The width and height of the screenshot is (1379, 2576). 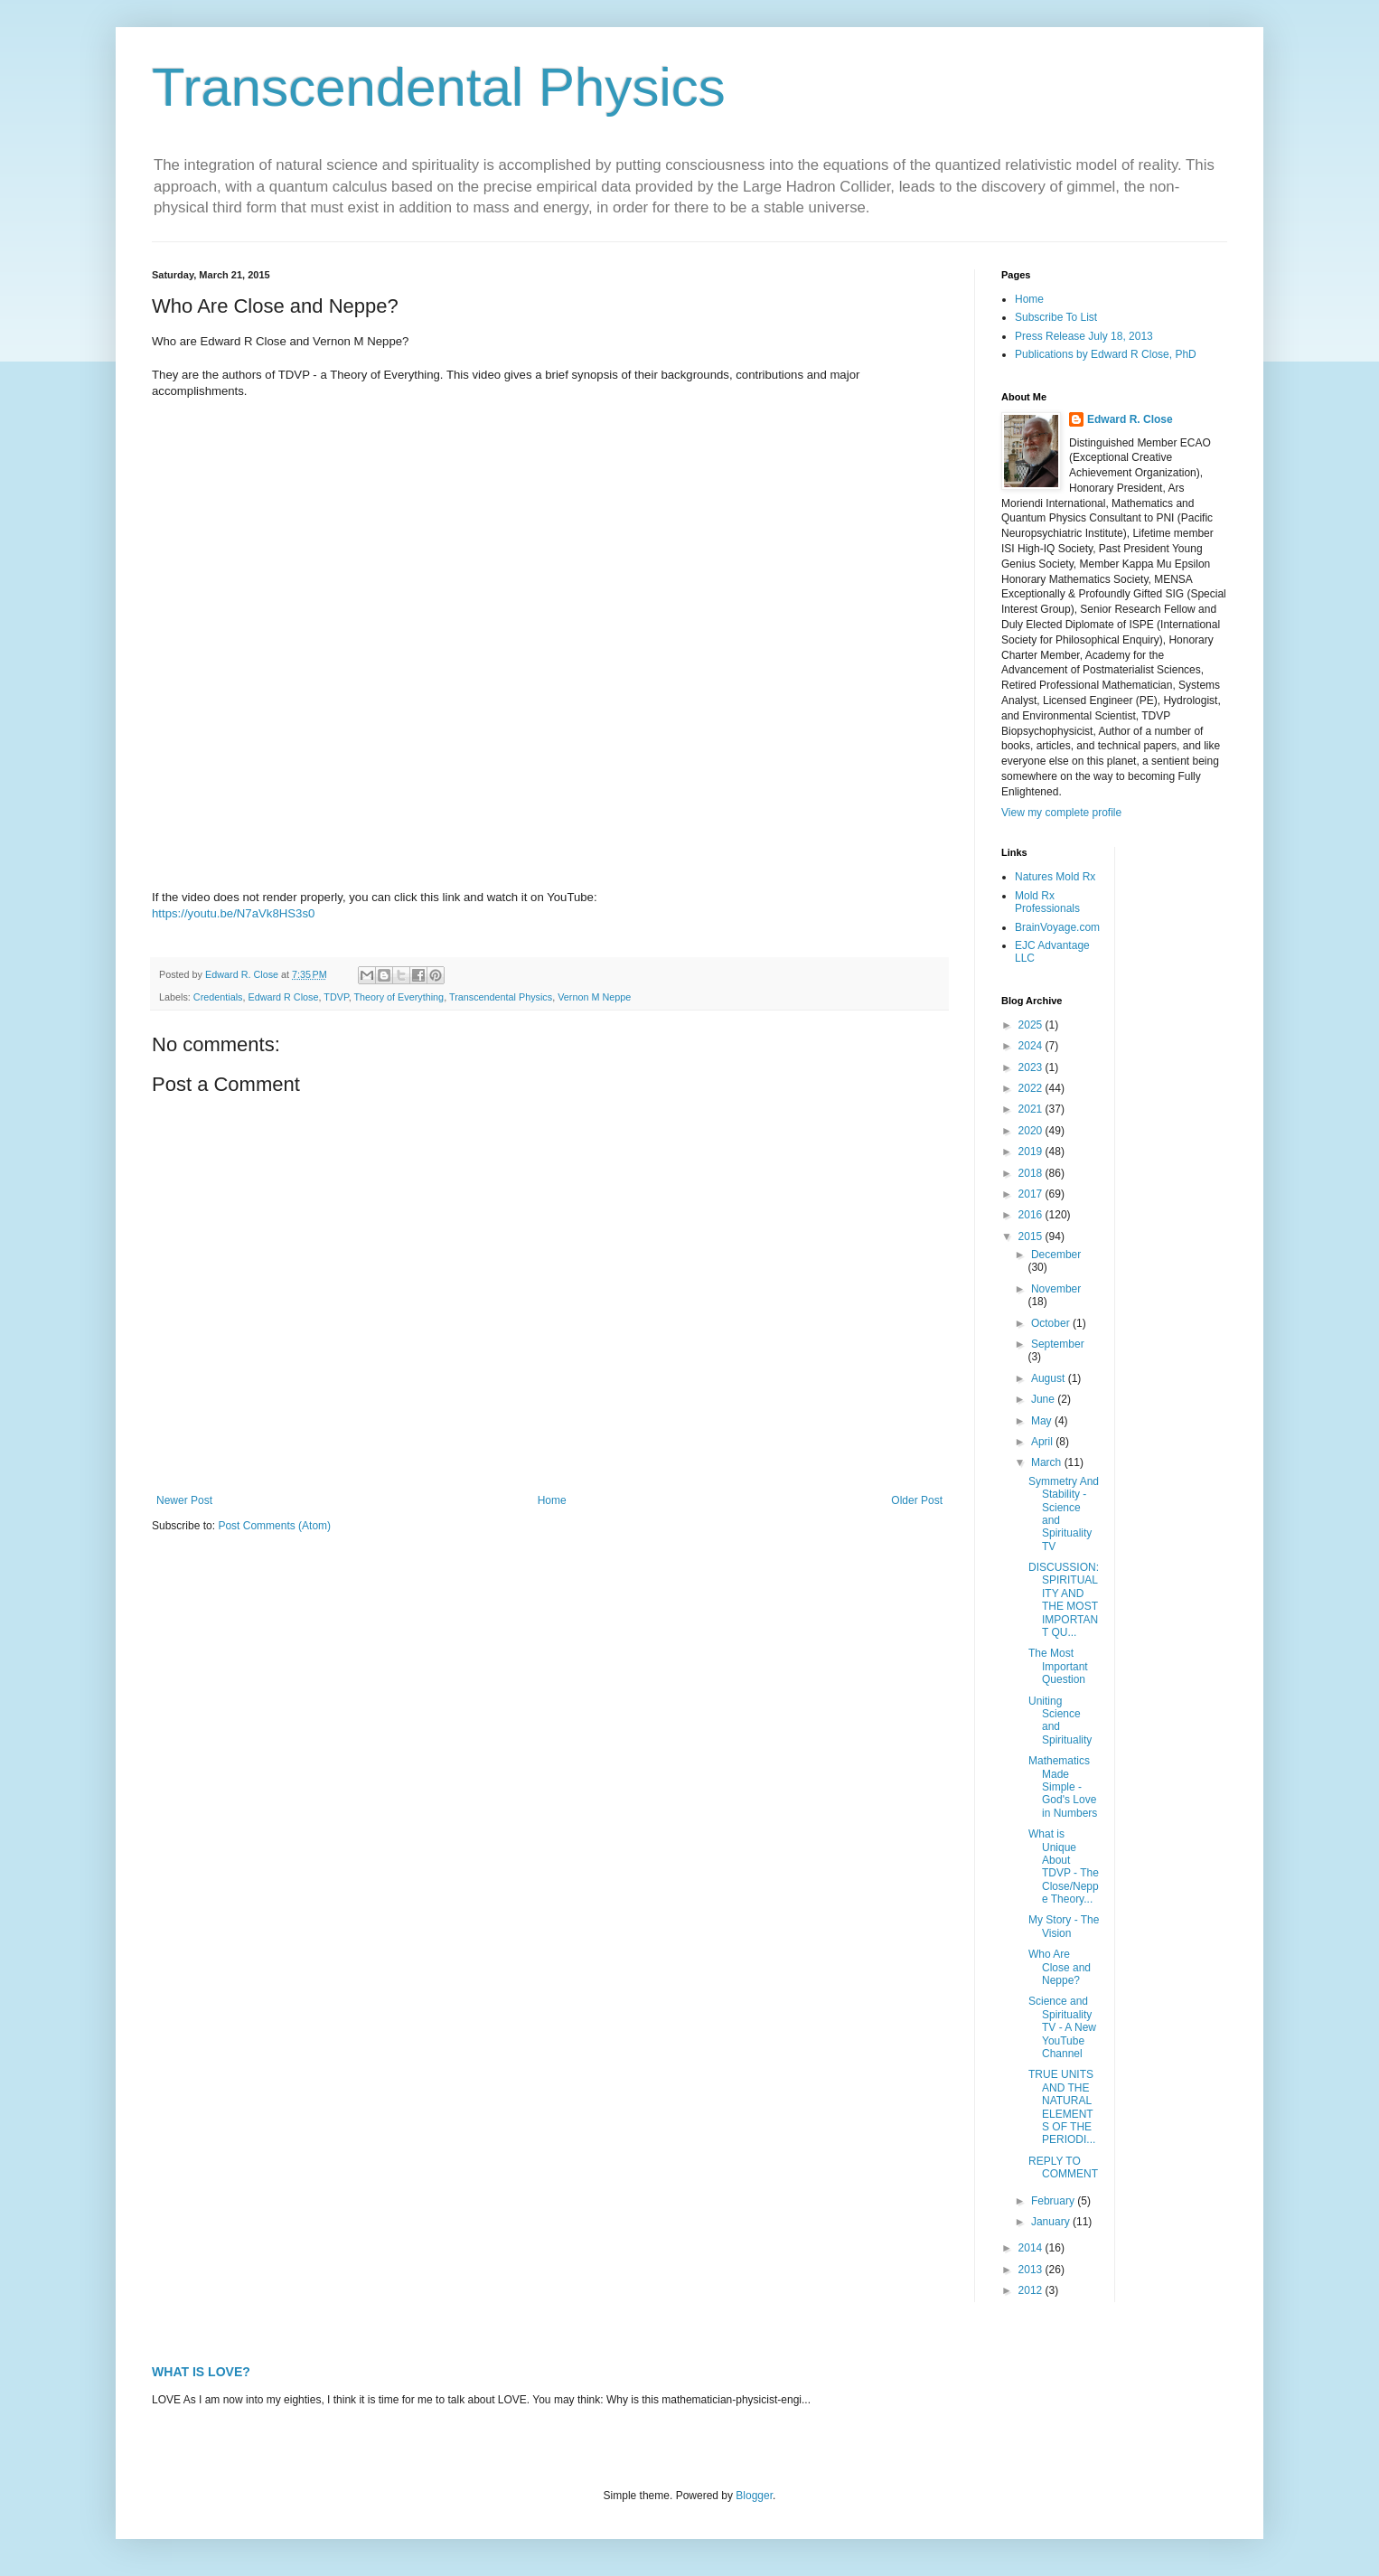 What do you see at coordinates (552, 1500) in the screenshot?
I see `Home` at bounding box center [552, 1500].